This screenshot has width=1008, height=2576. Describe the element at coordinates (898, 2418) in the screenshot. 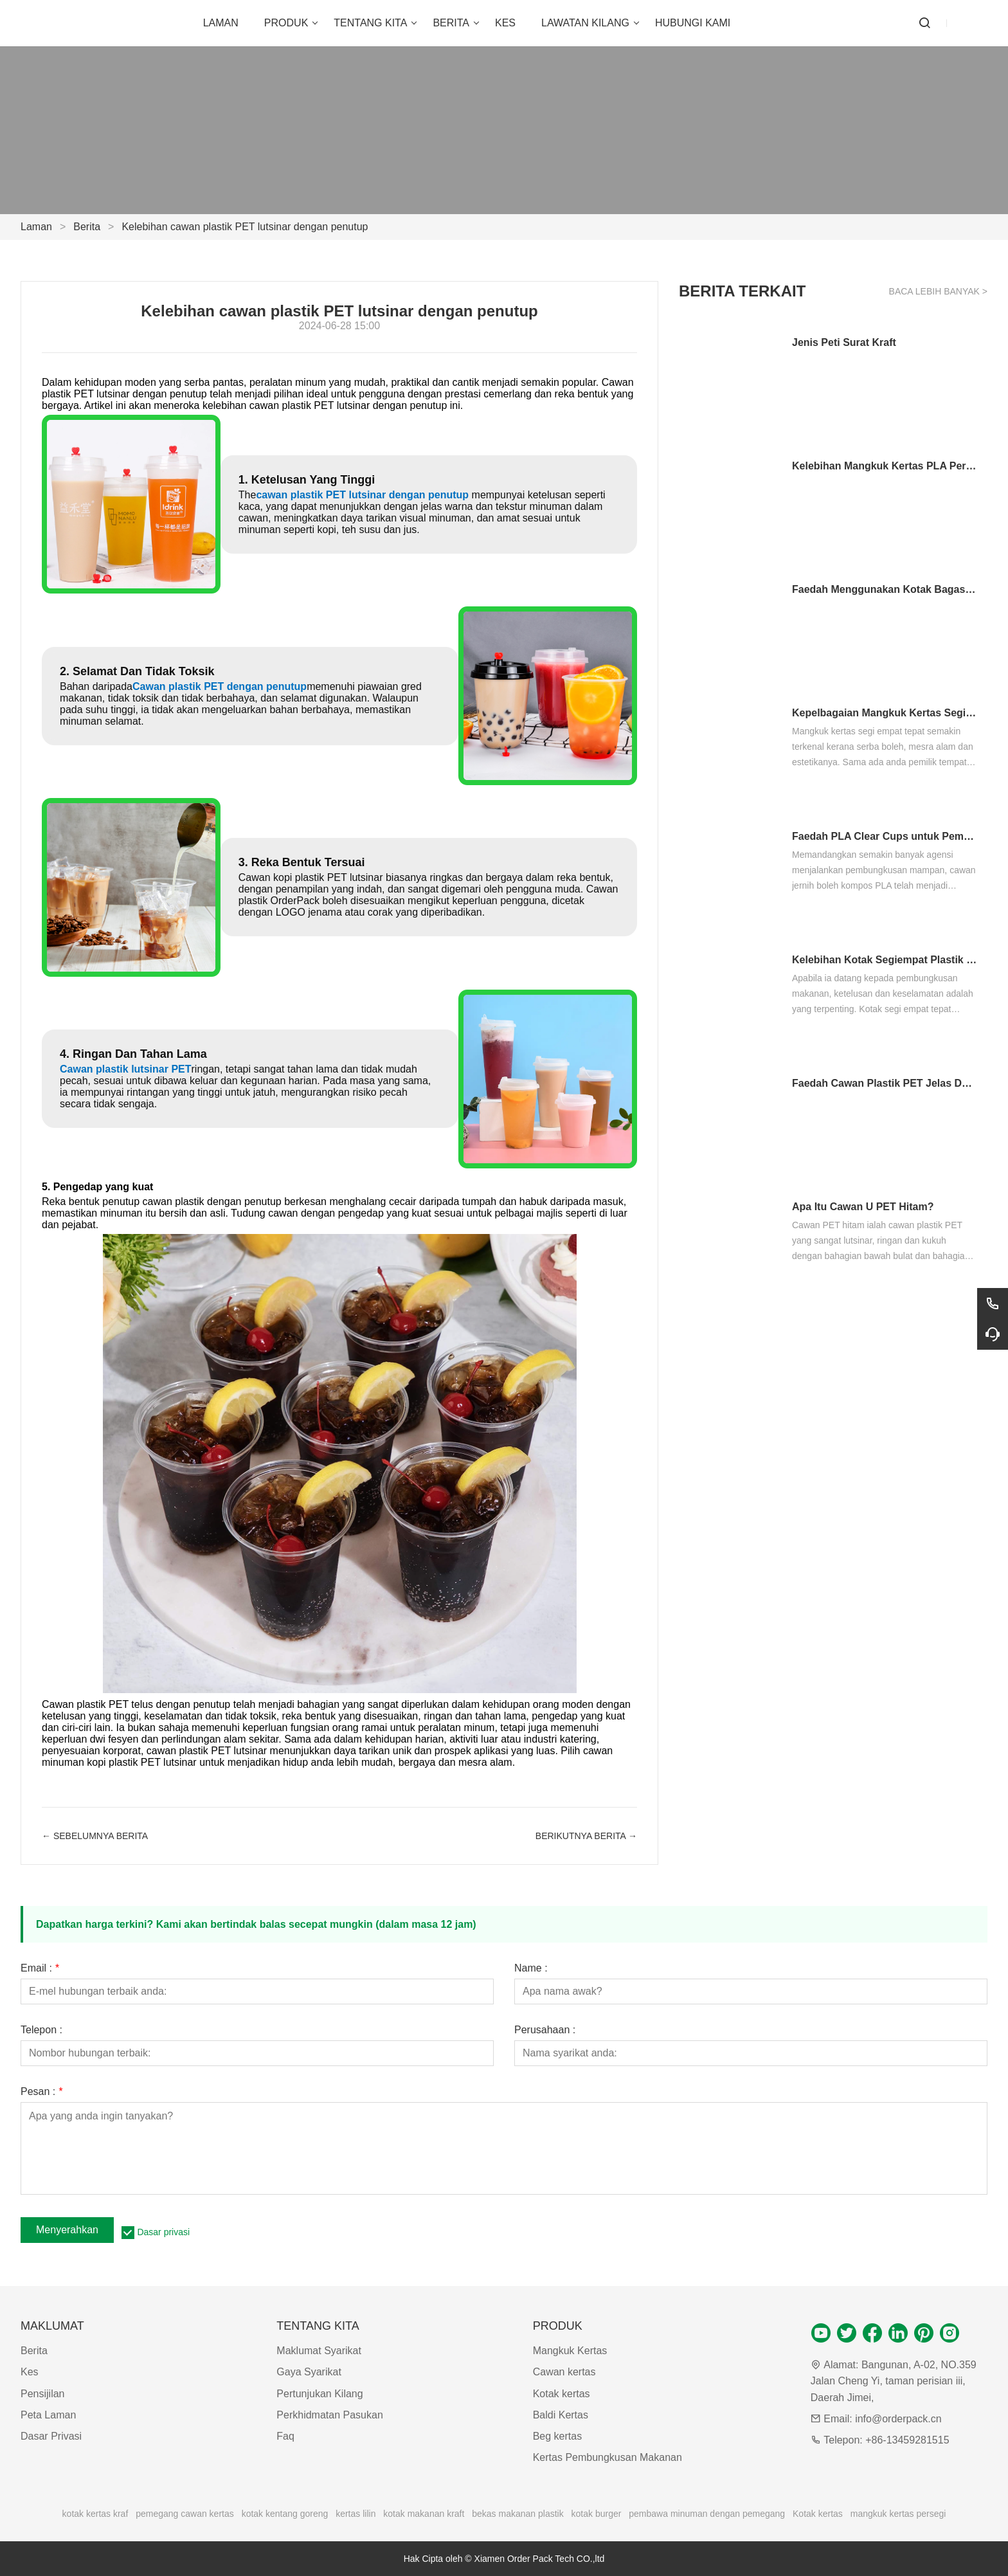

I see `info@orderpack.cn` at that location.